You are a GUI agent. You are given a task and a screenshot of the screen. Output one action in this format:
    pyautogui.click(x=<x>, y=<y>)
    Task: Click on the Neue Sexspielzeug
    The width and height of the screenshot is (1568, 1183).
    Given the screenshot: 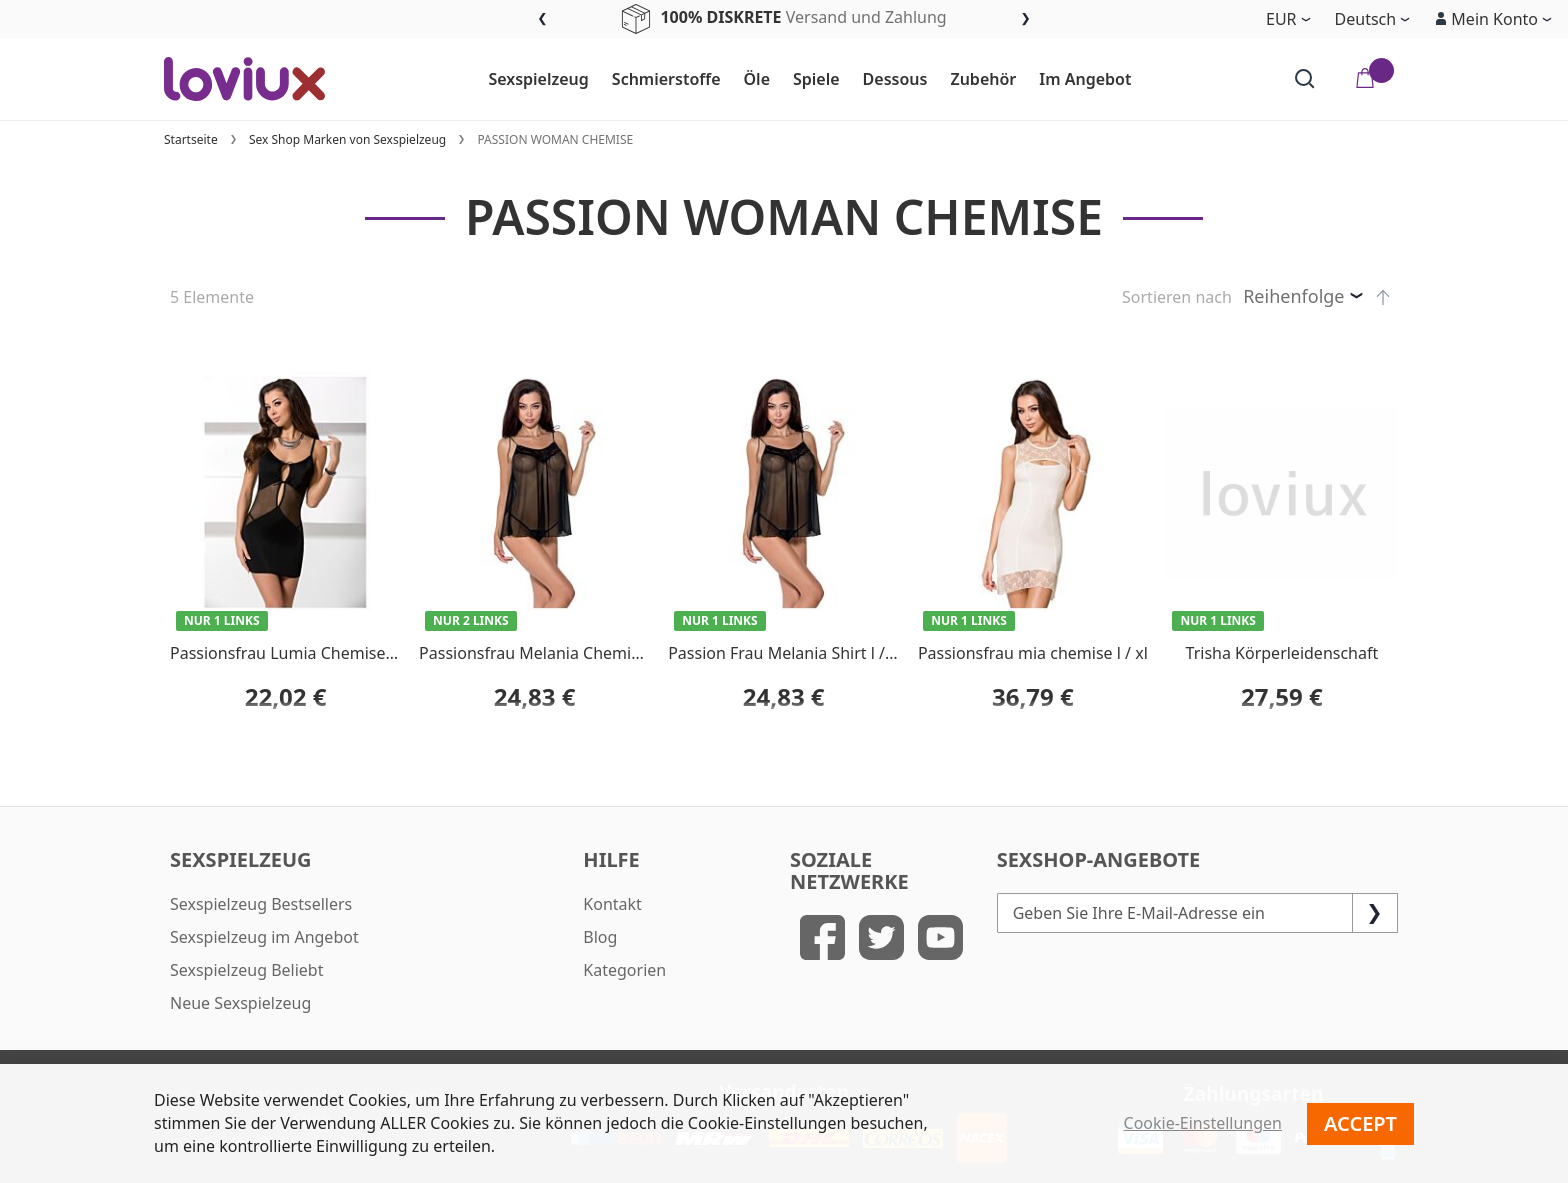 What is the action you would take?
    pyautogui.click(x=240, y=1003)
    